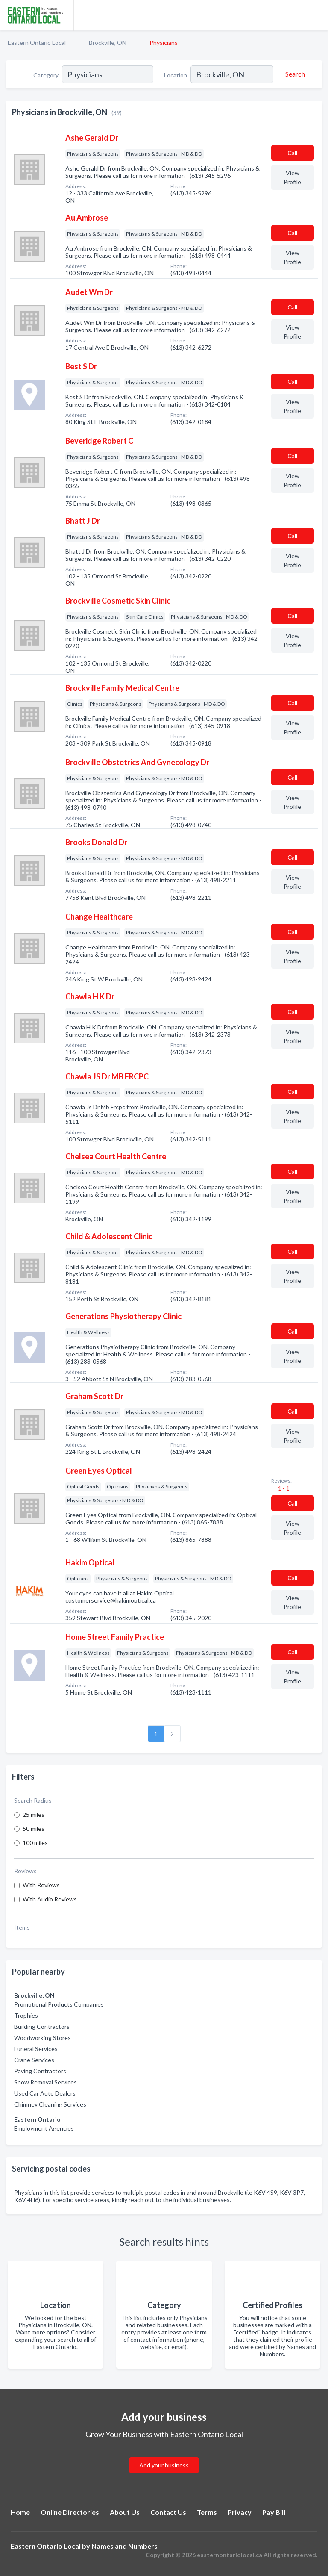 The height and width of the screenshot is (2576, 328). Describe the element at coordinates (292, 152) in the screenshot. I see `Сall` at that location.